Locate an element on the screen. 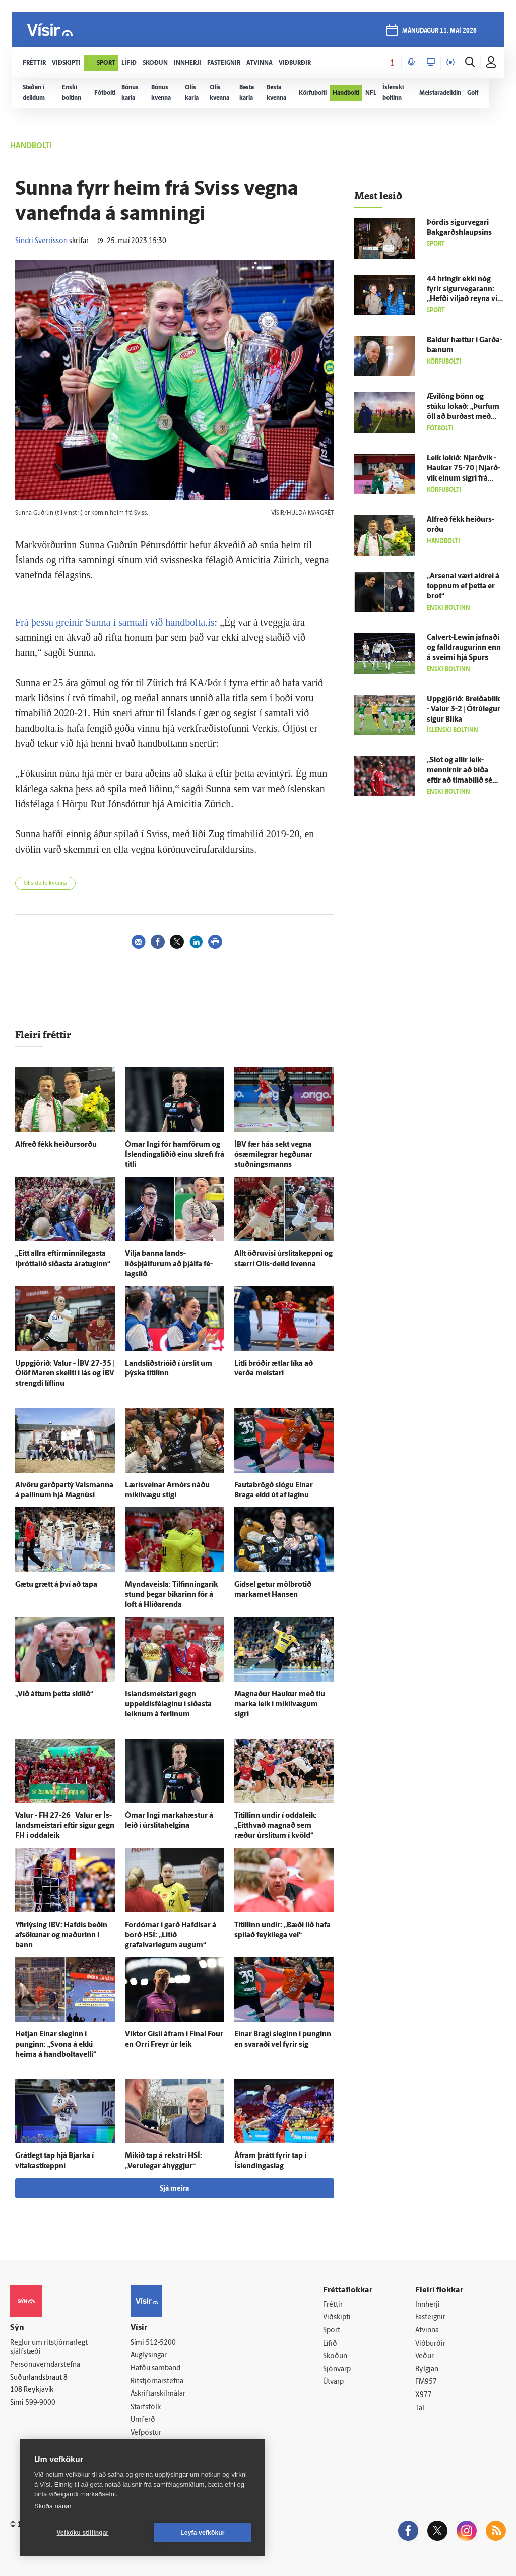  Magnaður Haukur með tíu marka leik í mikil­vægum sigri is located at coordinates (279, 1704).